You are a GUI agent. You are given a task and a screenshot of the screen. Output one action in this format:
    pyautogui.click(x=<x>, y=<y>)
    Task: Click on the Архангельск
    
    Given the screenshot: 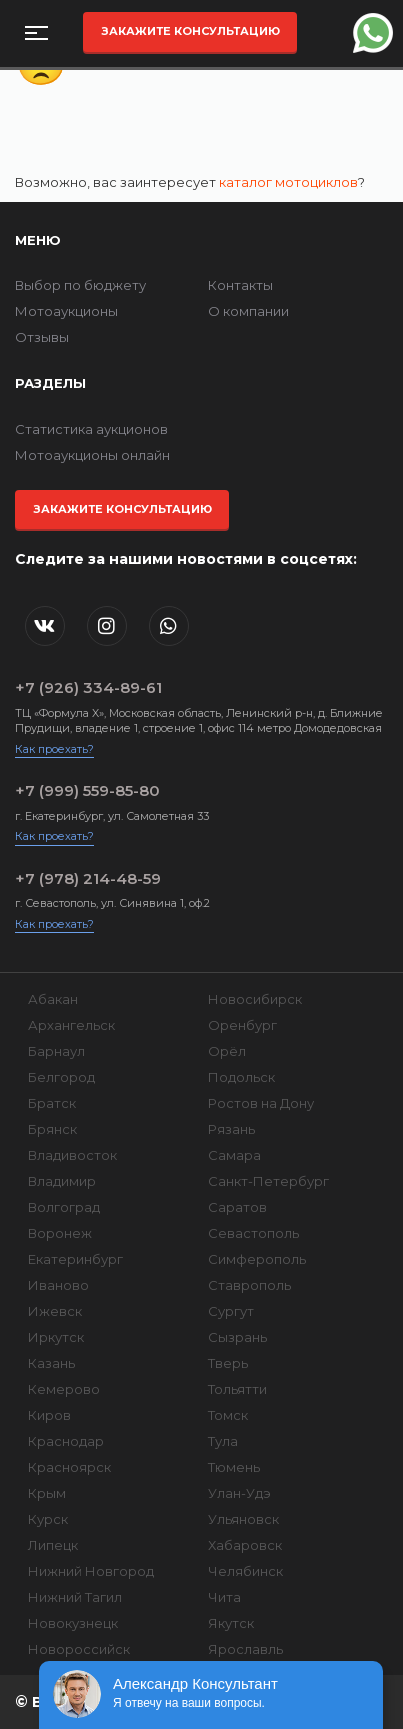 What is the action you would take?
    pyautogui.click(x=71, y=1025)
    